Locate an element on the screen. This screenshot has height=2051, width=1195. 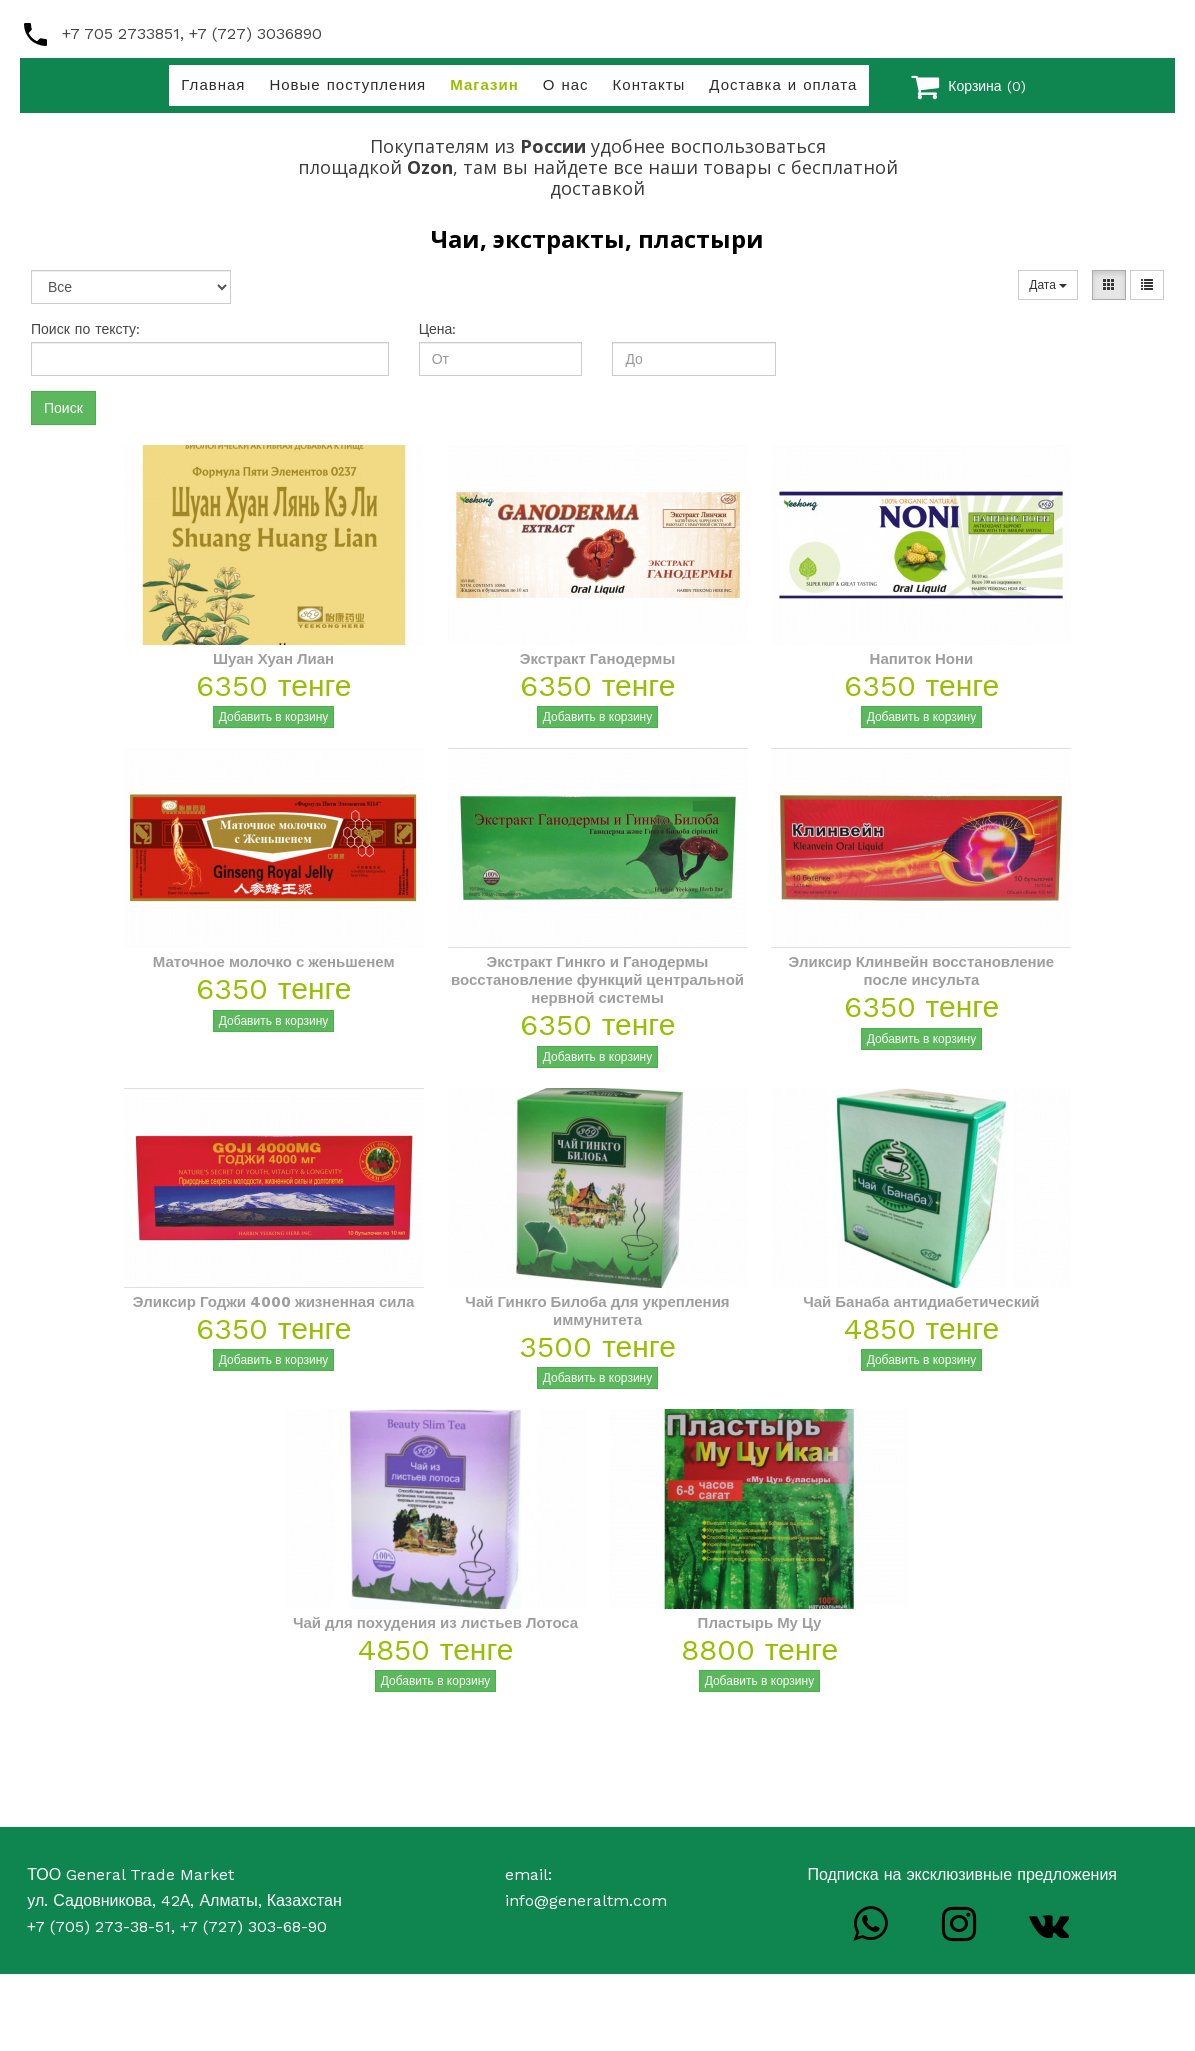
Экстракт Ганодермы is located at coordinates (597, 659).